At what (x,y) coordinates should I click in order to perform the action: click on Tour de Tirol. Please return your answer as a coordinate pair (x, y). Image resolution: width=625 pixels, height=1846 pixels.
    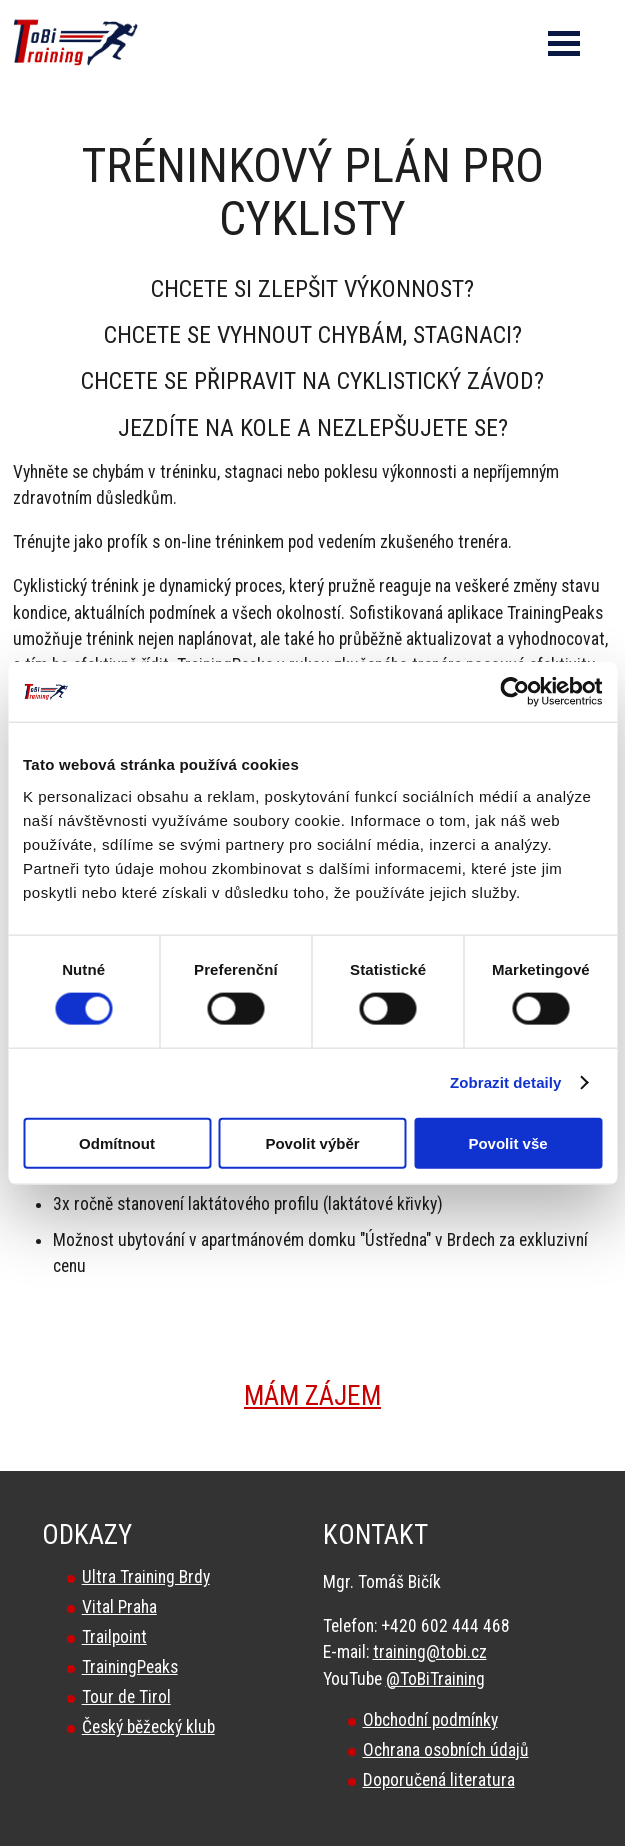
    Looking at the image, I should click on (126, 1697).